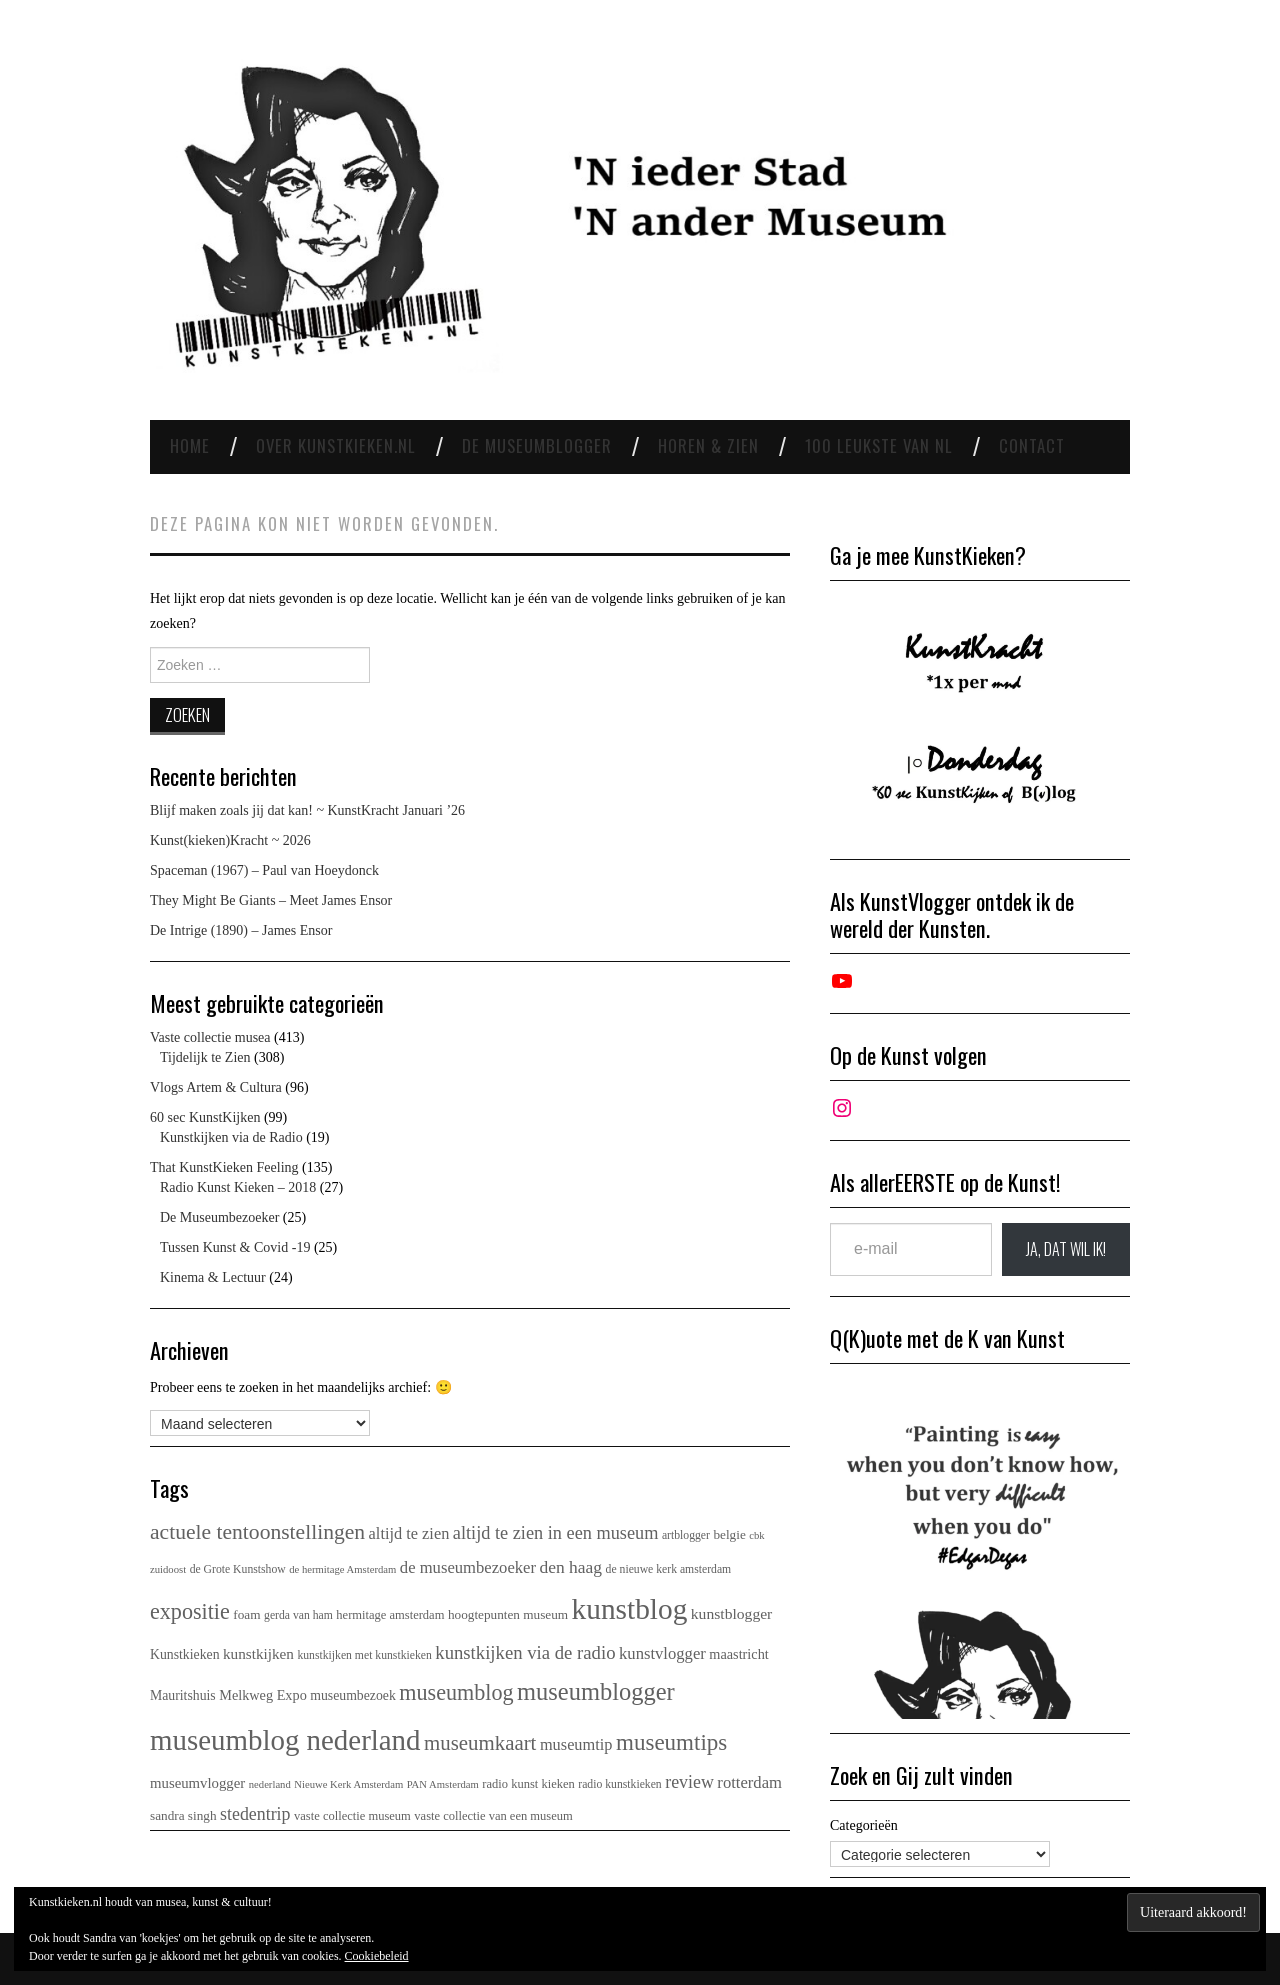 This screenshot has width=1280, height=1985. I want to click on JA, DAT wil ik!, so click(1066, 1249).